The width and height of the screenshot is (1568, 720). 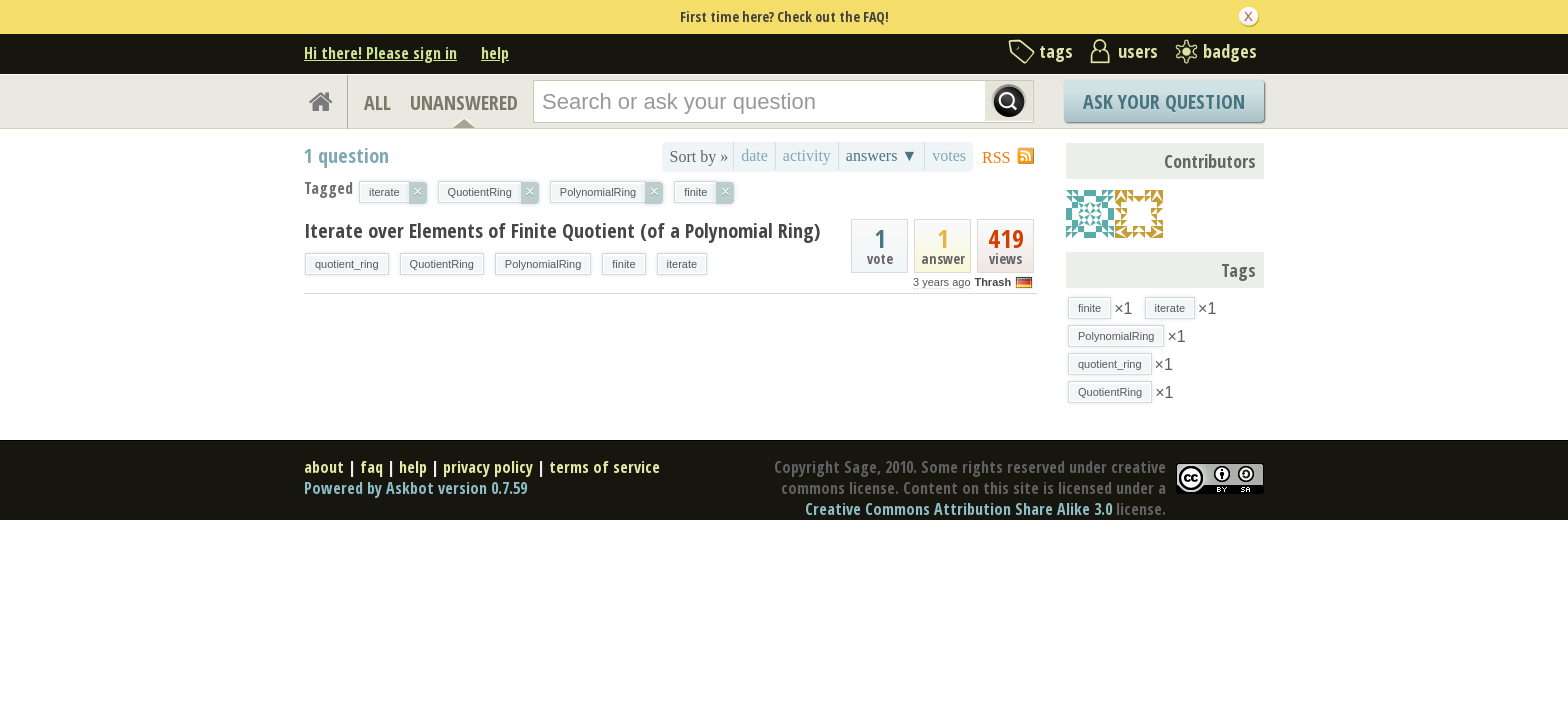 What do you see at coordinates (380, 53) in the screenshot?
I see `Hi there! Please sign in` at bounding box center [380, 53].